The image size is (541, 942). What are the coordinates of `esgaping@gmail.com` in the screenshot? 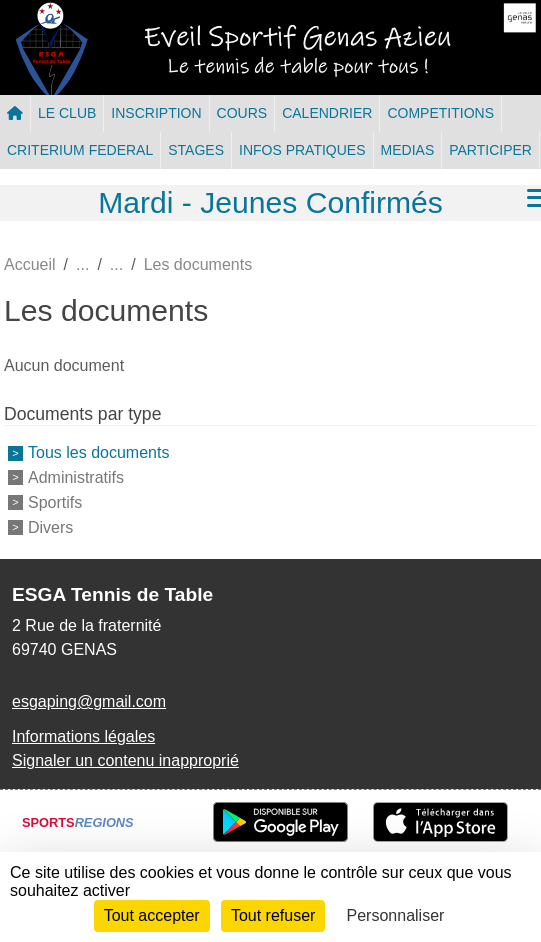 It's located at (89, 701).